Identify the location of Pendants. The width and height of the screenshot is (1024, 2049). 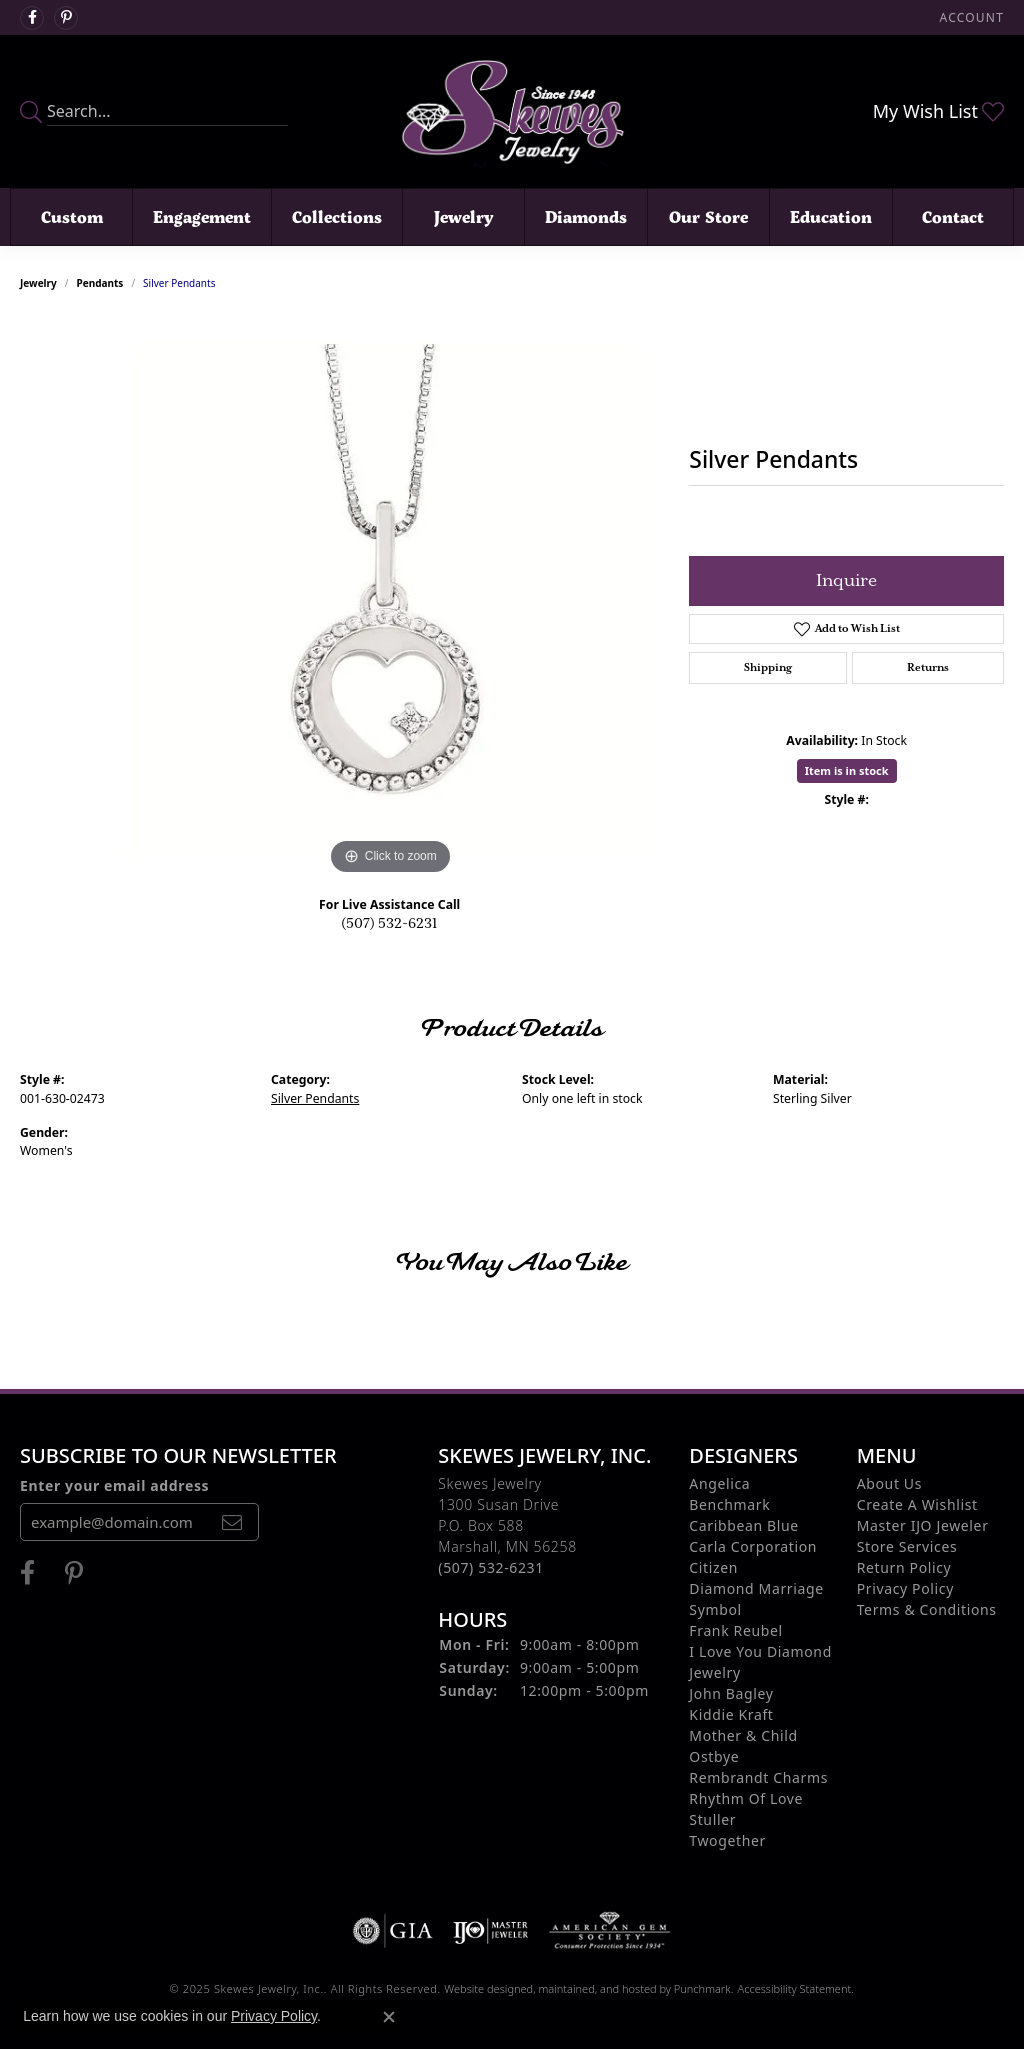
(100, 283).